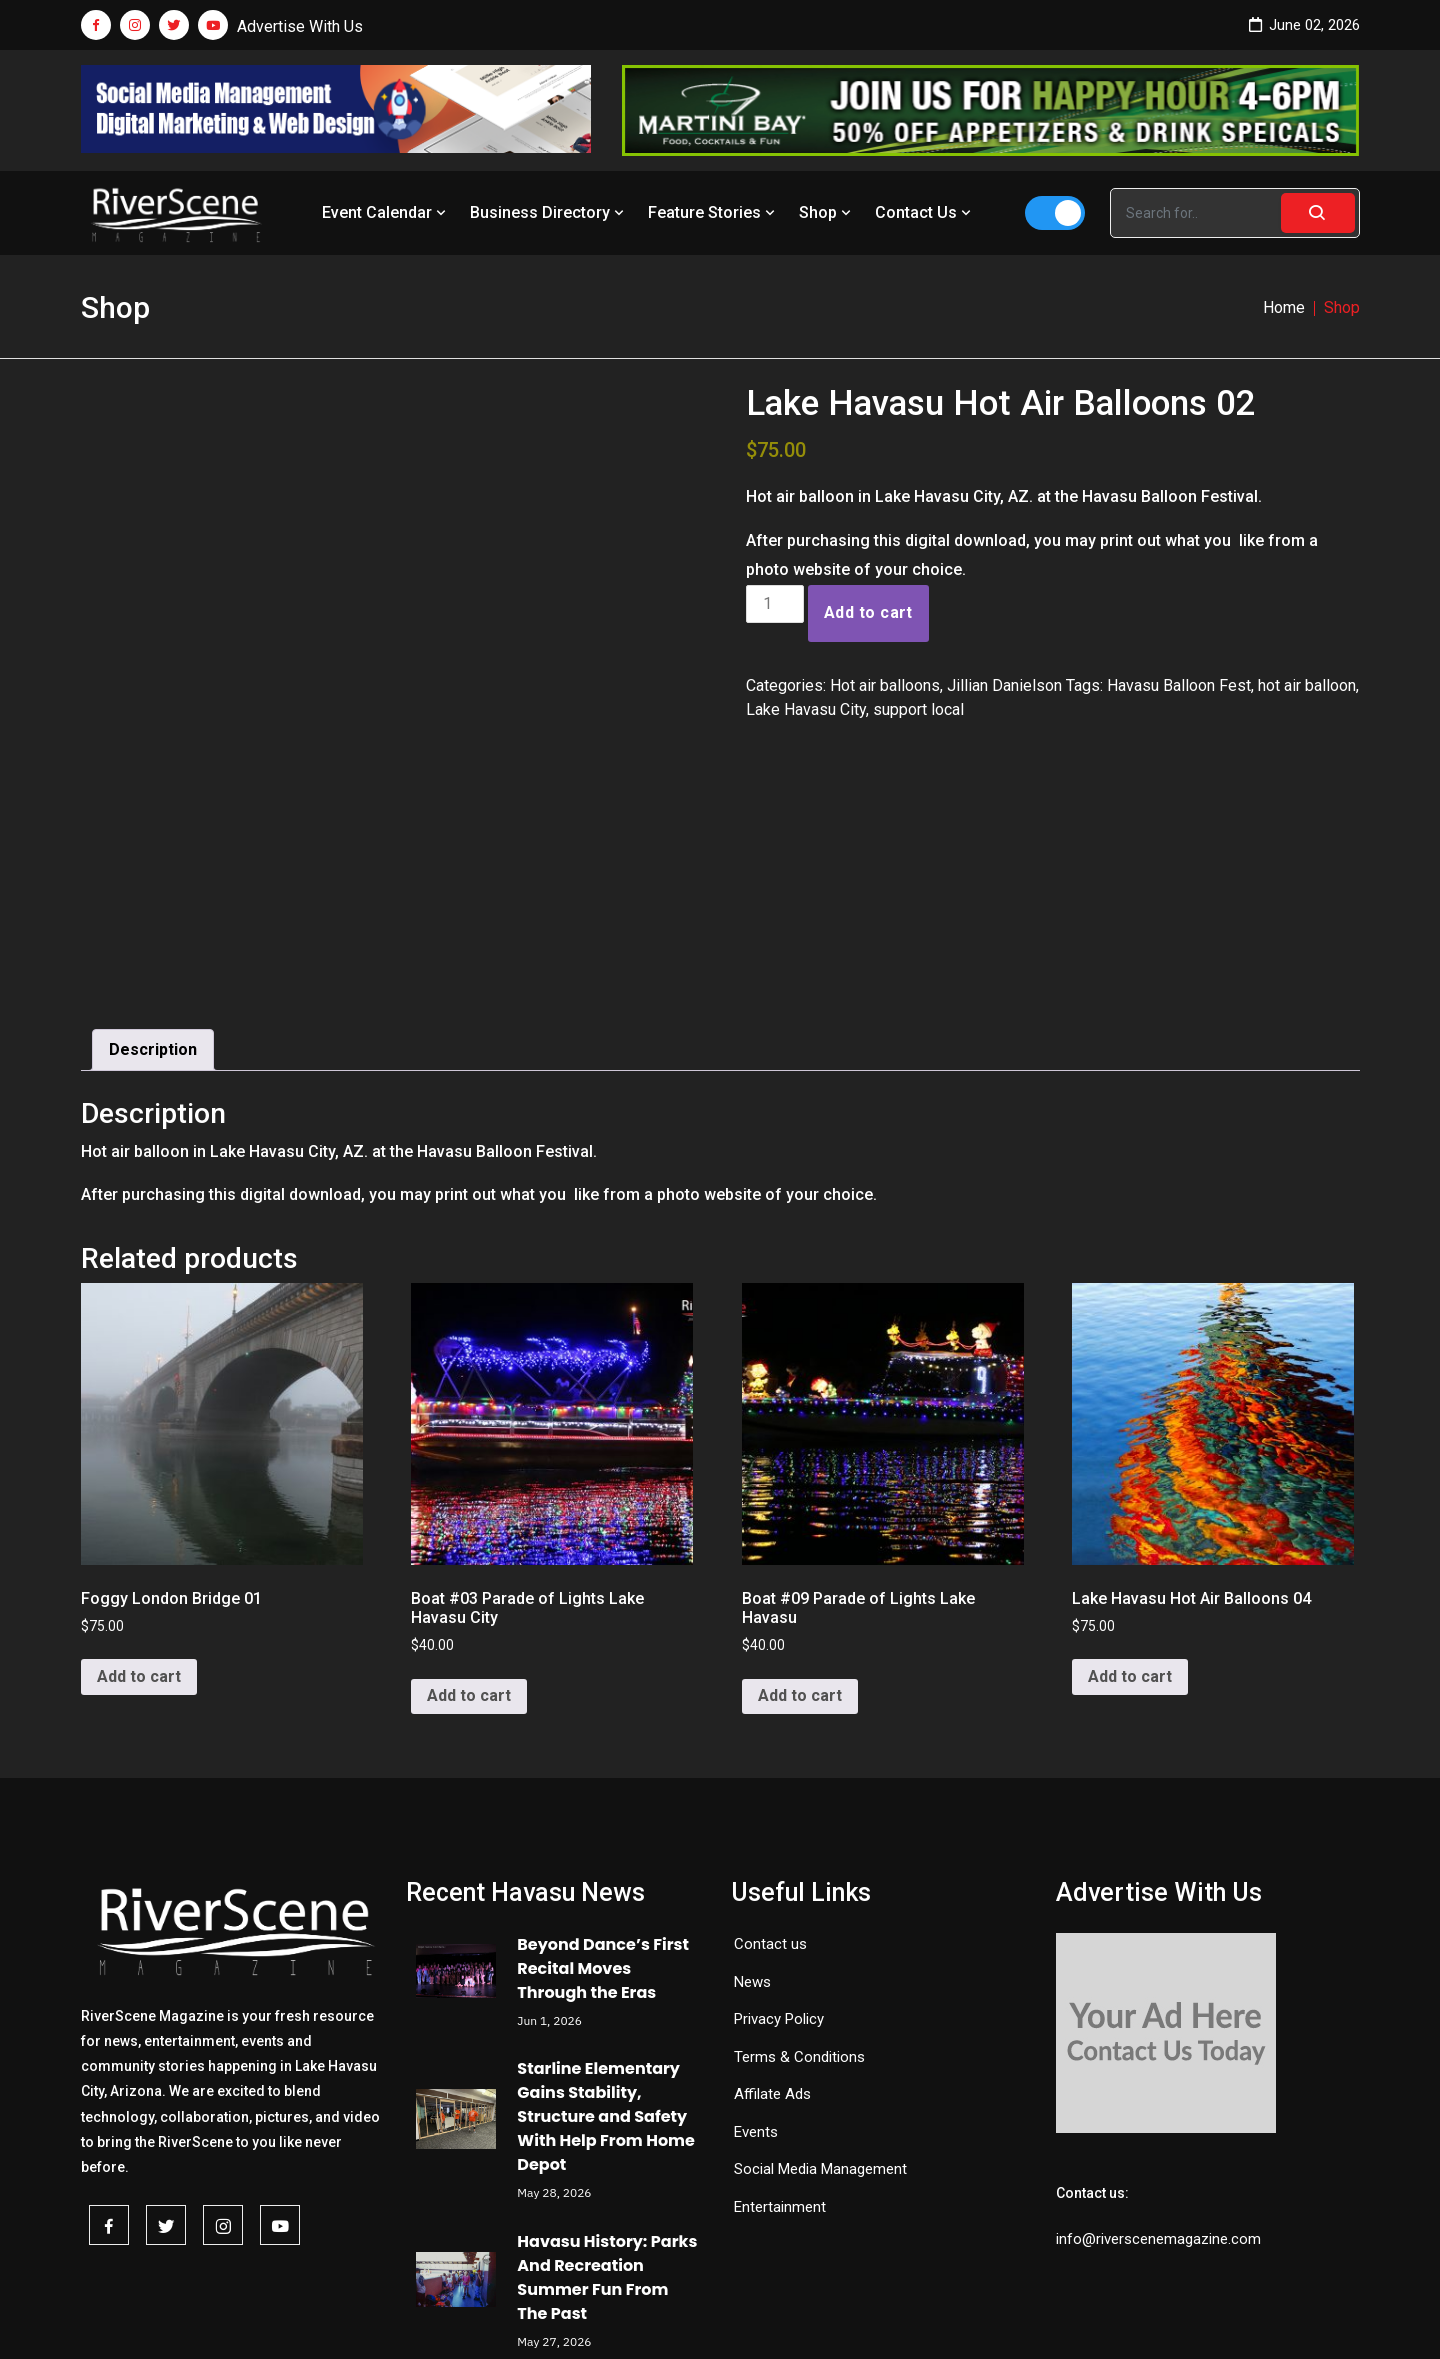 The width and height of the screenshot is (1440, 2359). What do you see at coordinates (928, 2316) in the screenshot?
I see `Redemption Theme` at bounding box center [928, 2316].